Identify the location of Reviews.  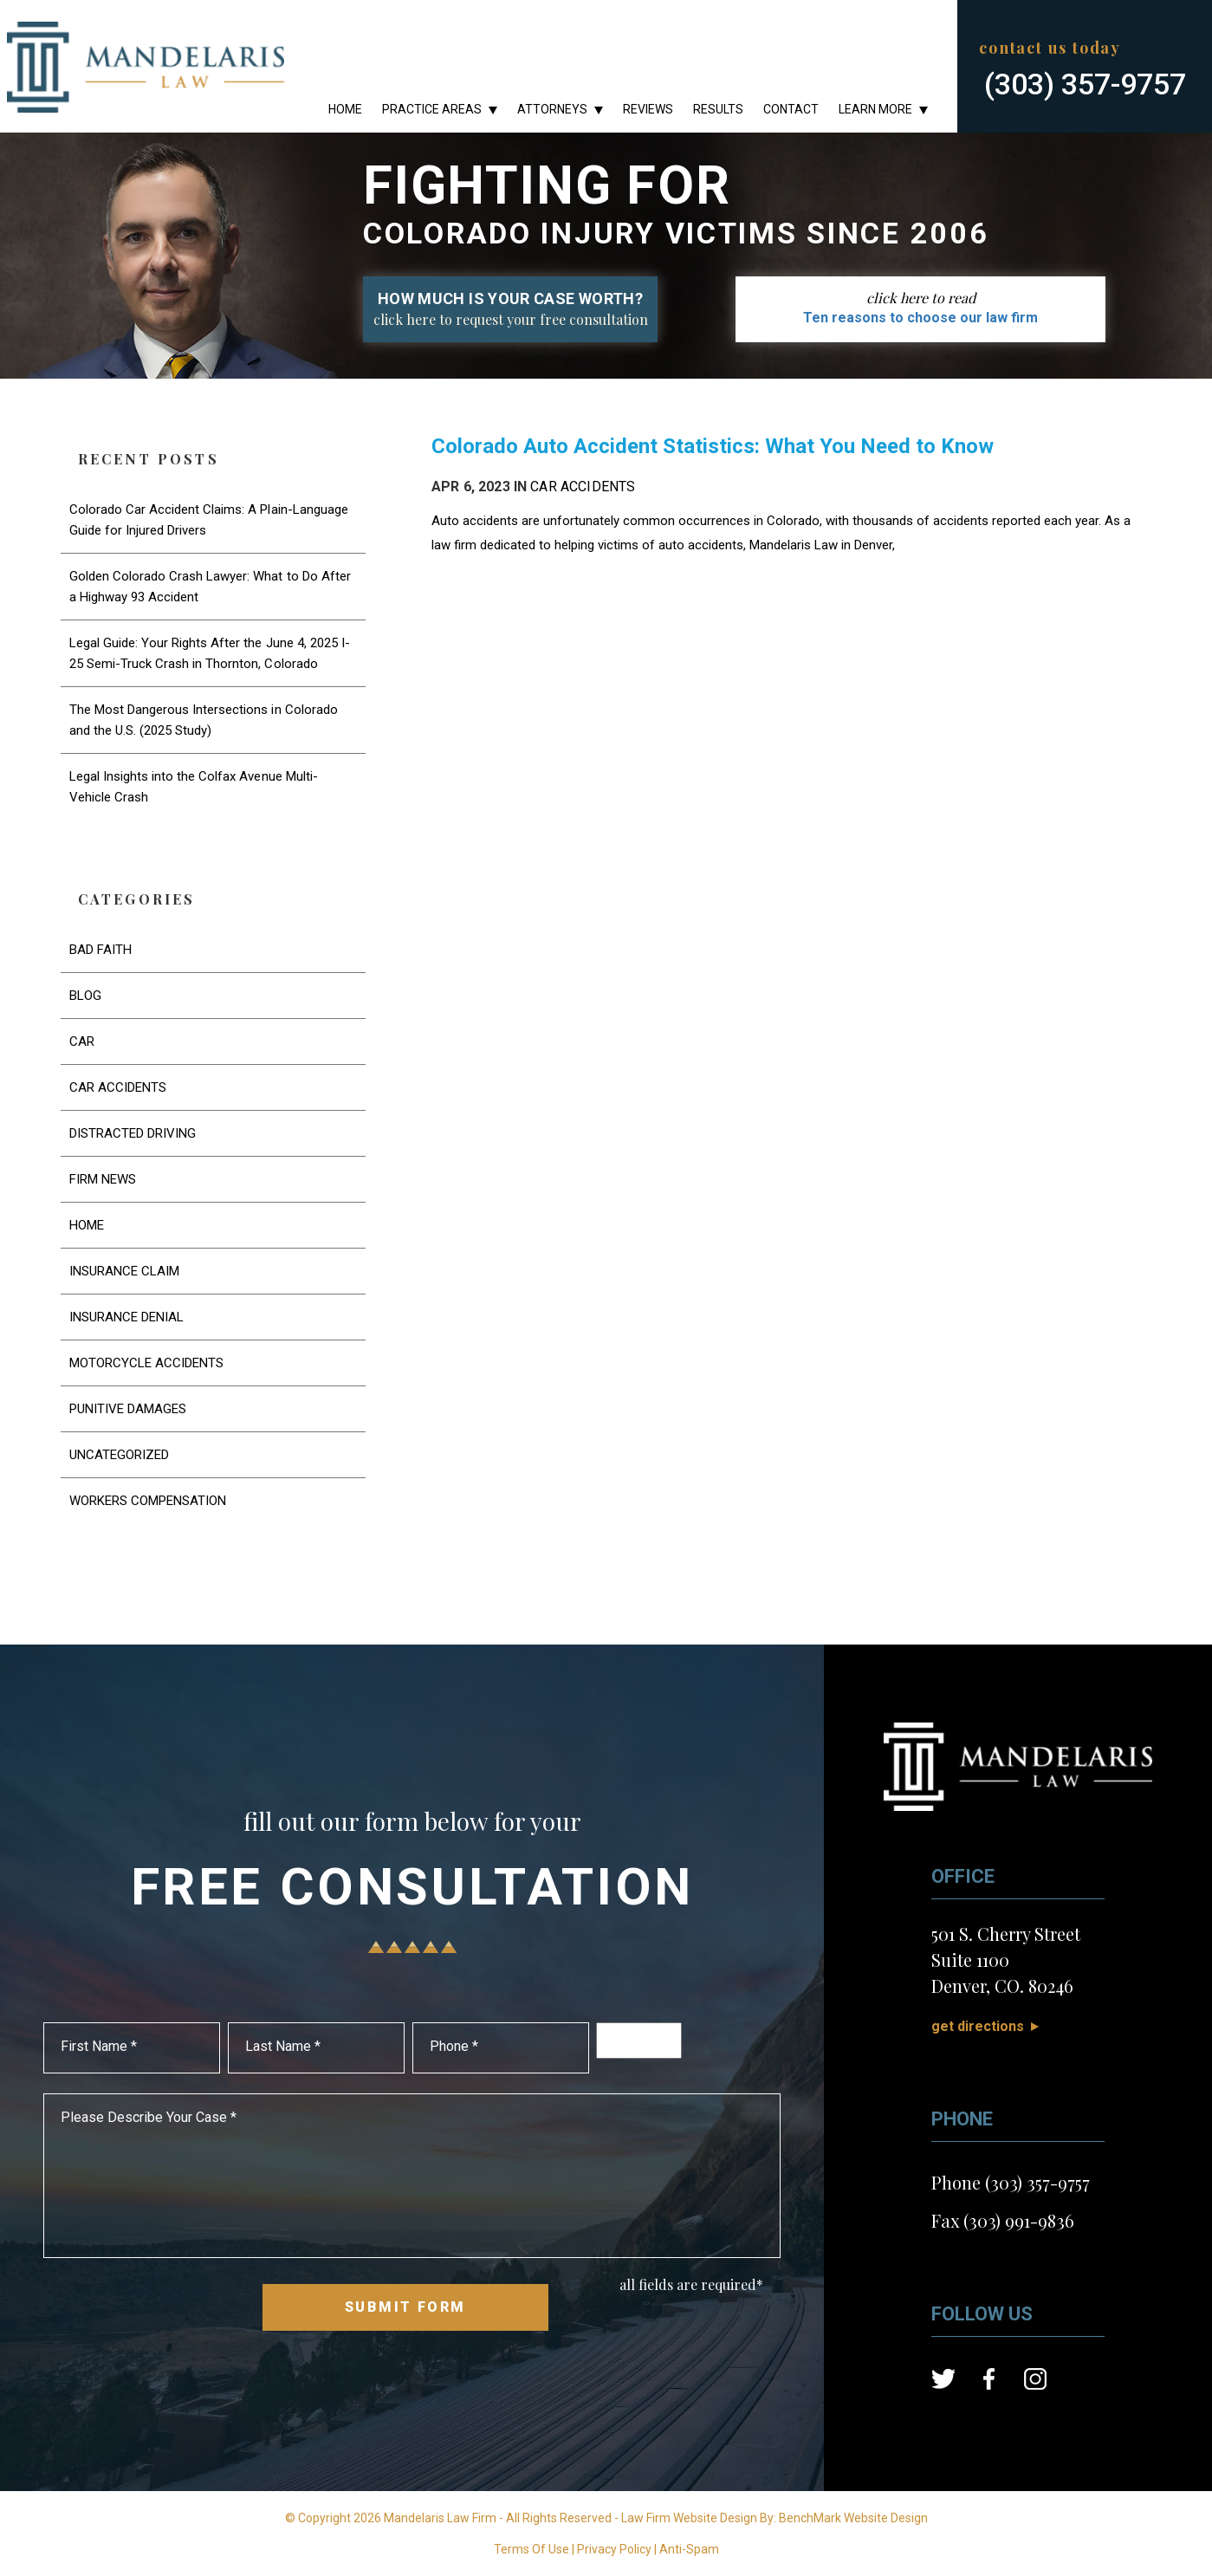
(648, 109).